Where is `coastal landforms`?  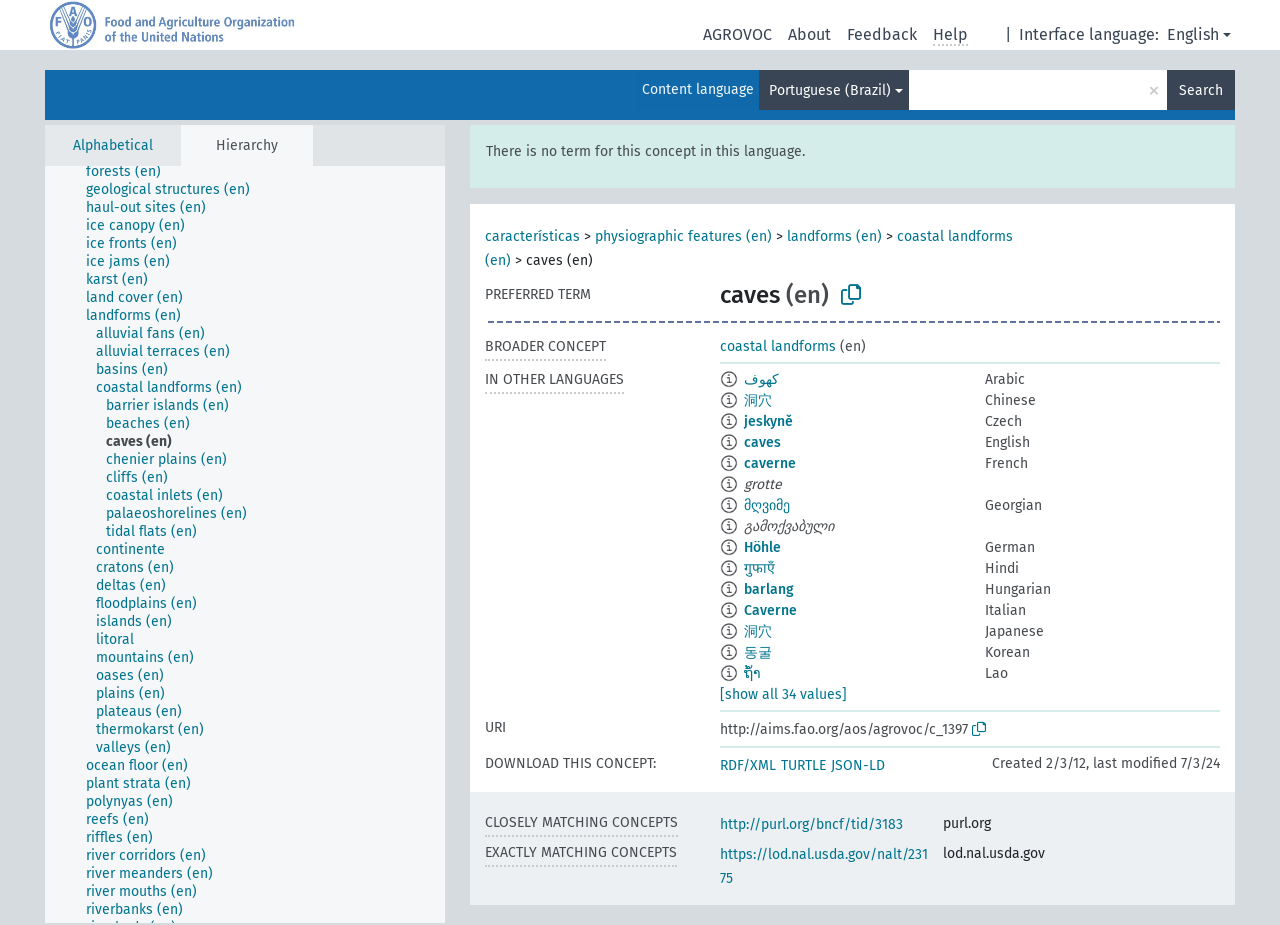
coastal landforms is located at coordinates (778, 346).